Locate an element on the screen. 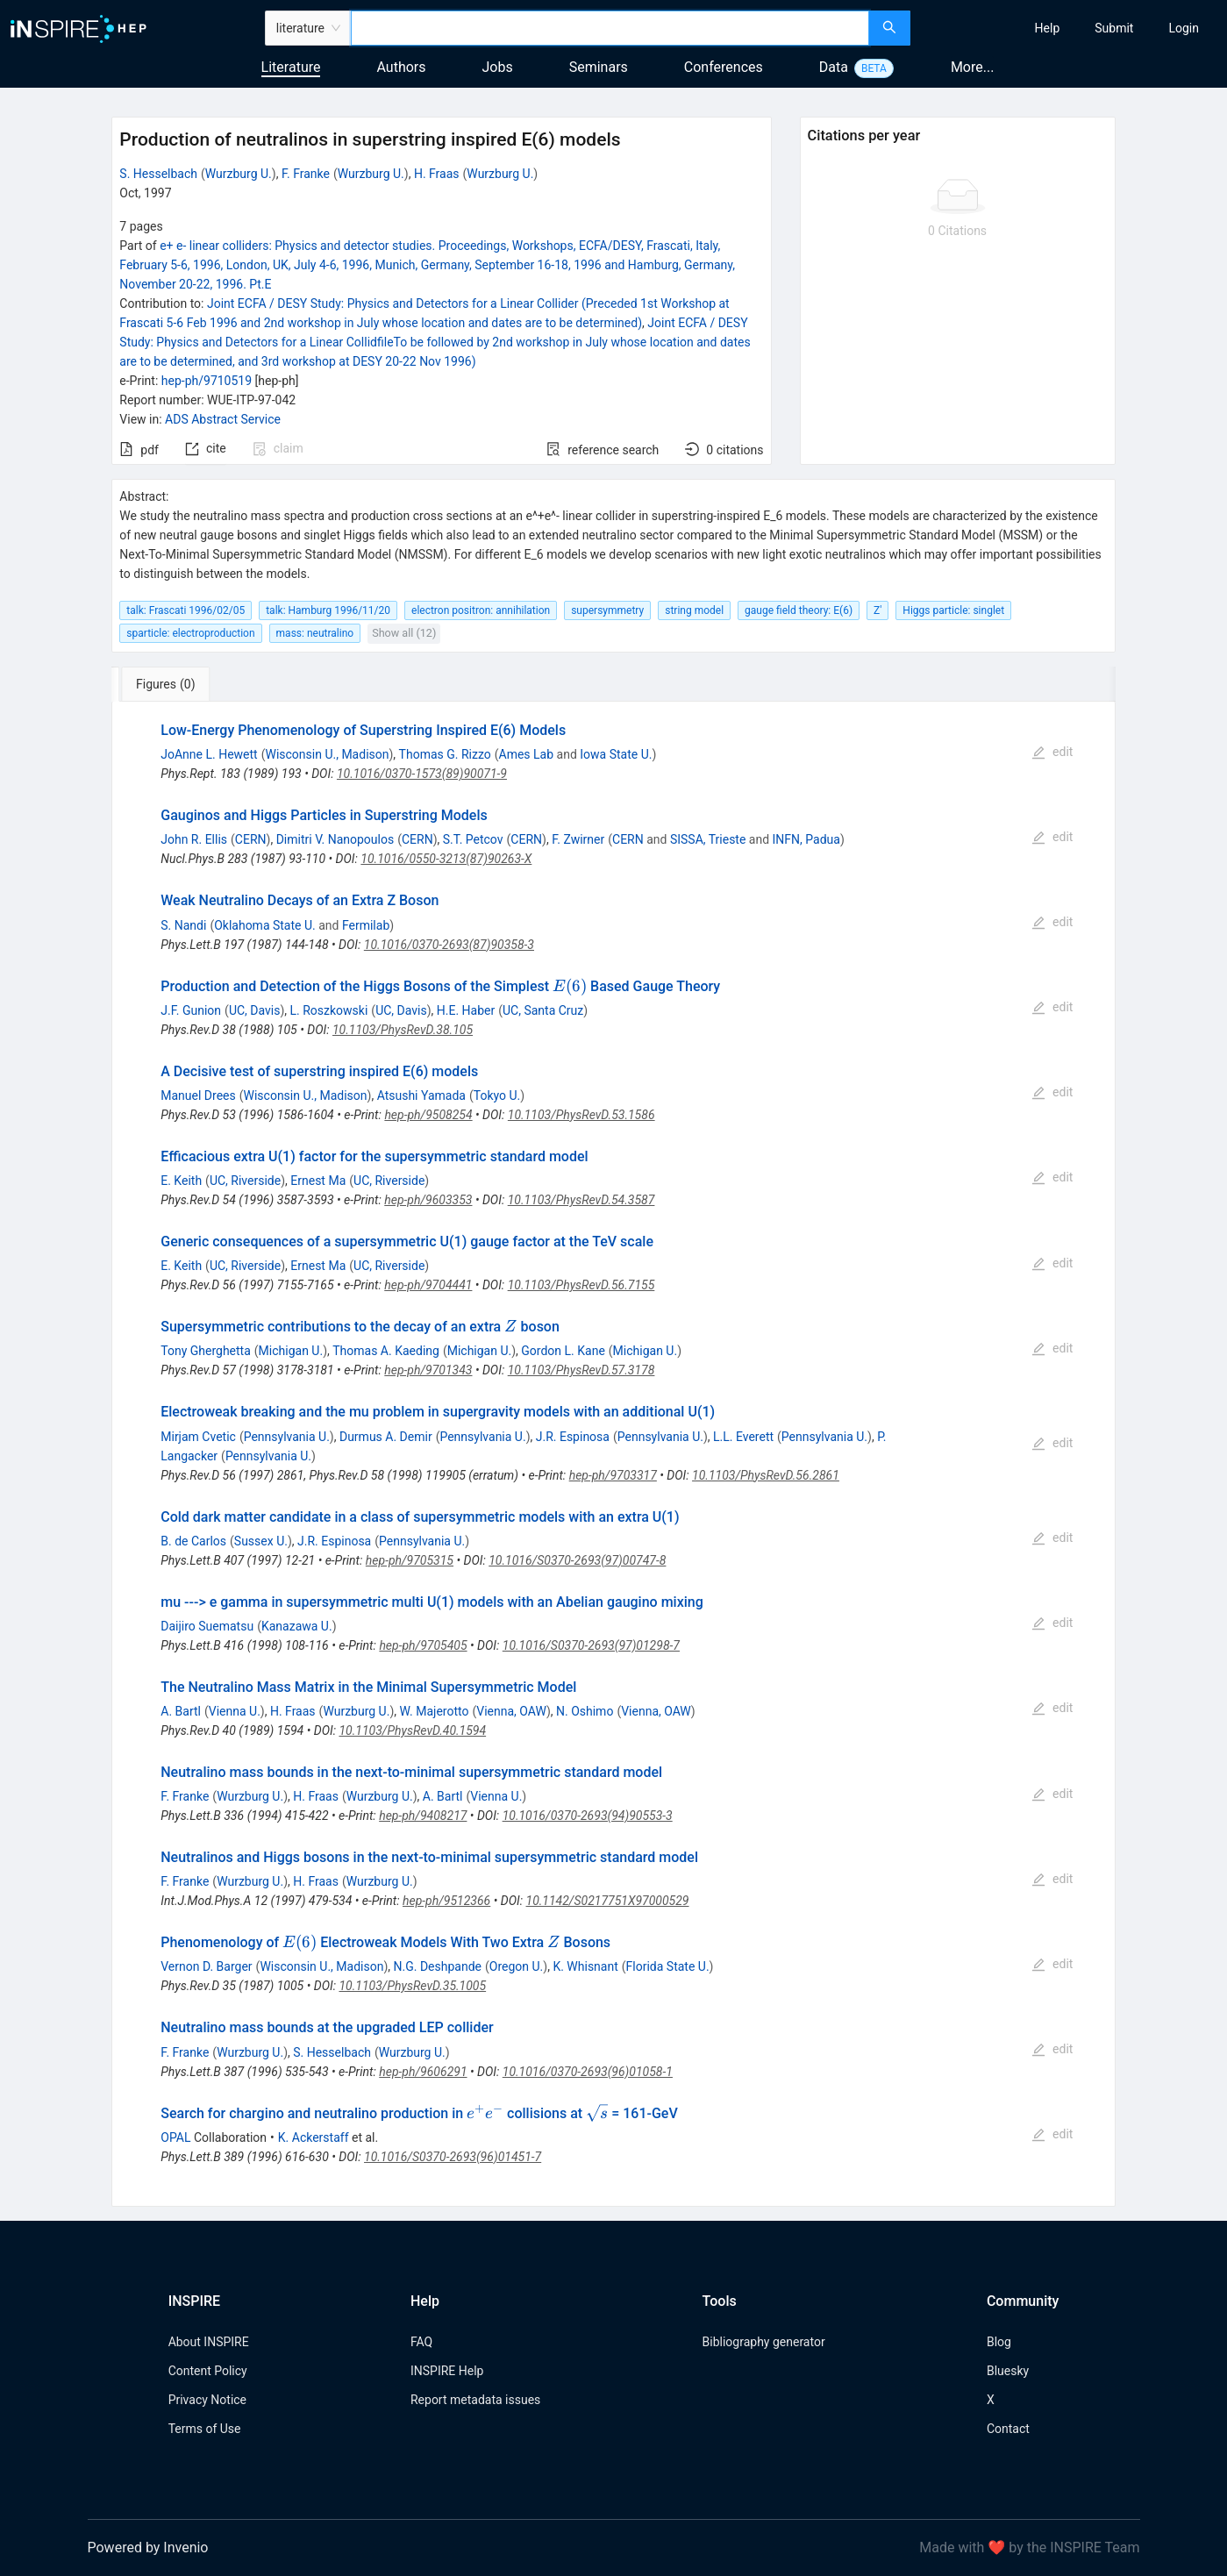  10.1016/0370-2693(94)90553-3 is located at coordinates (588, 1816).